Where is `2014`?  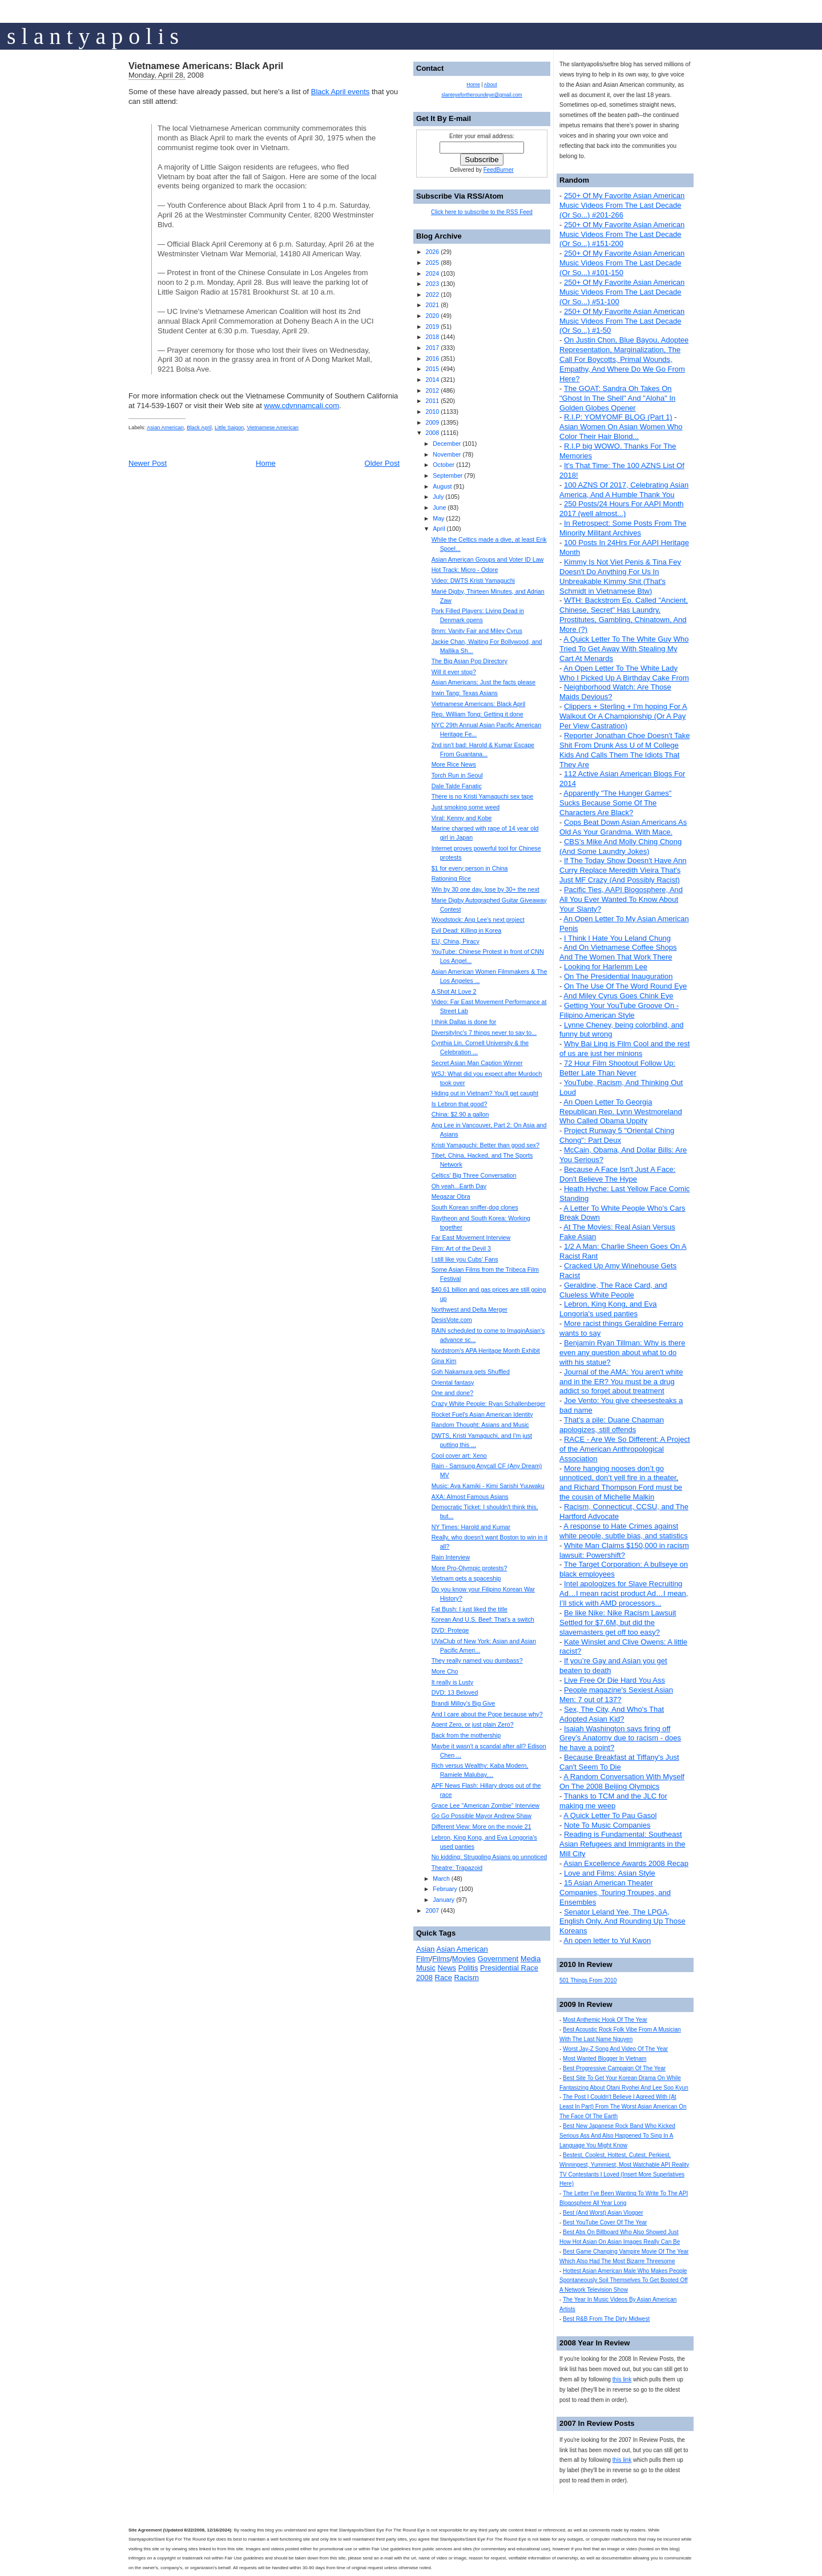
2014 is located at coordinates (432, 379).